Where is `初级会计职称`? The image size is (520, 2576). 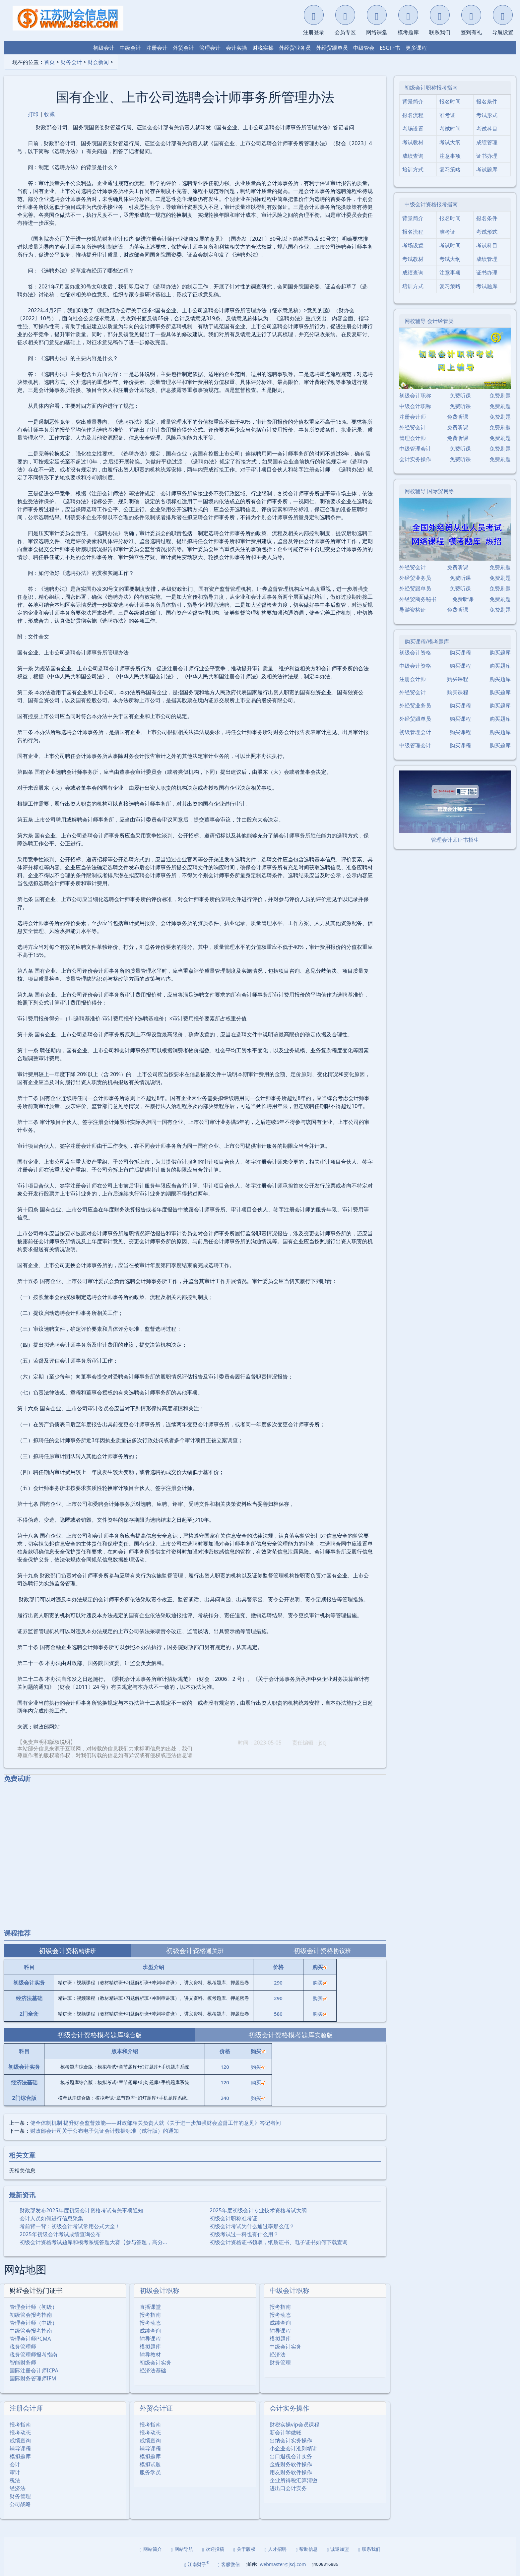 初级会计职称 is located at coordinates (159, 2290).